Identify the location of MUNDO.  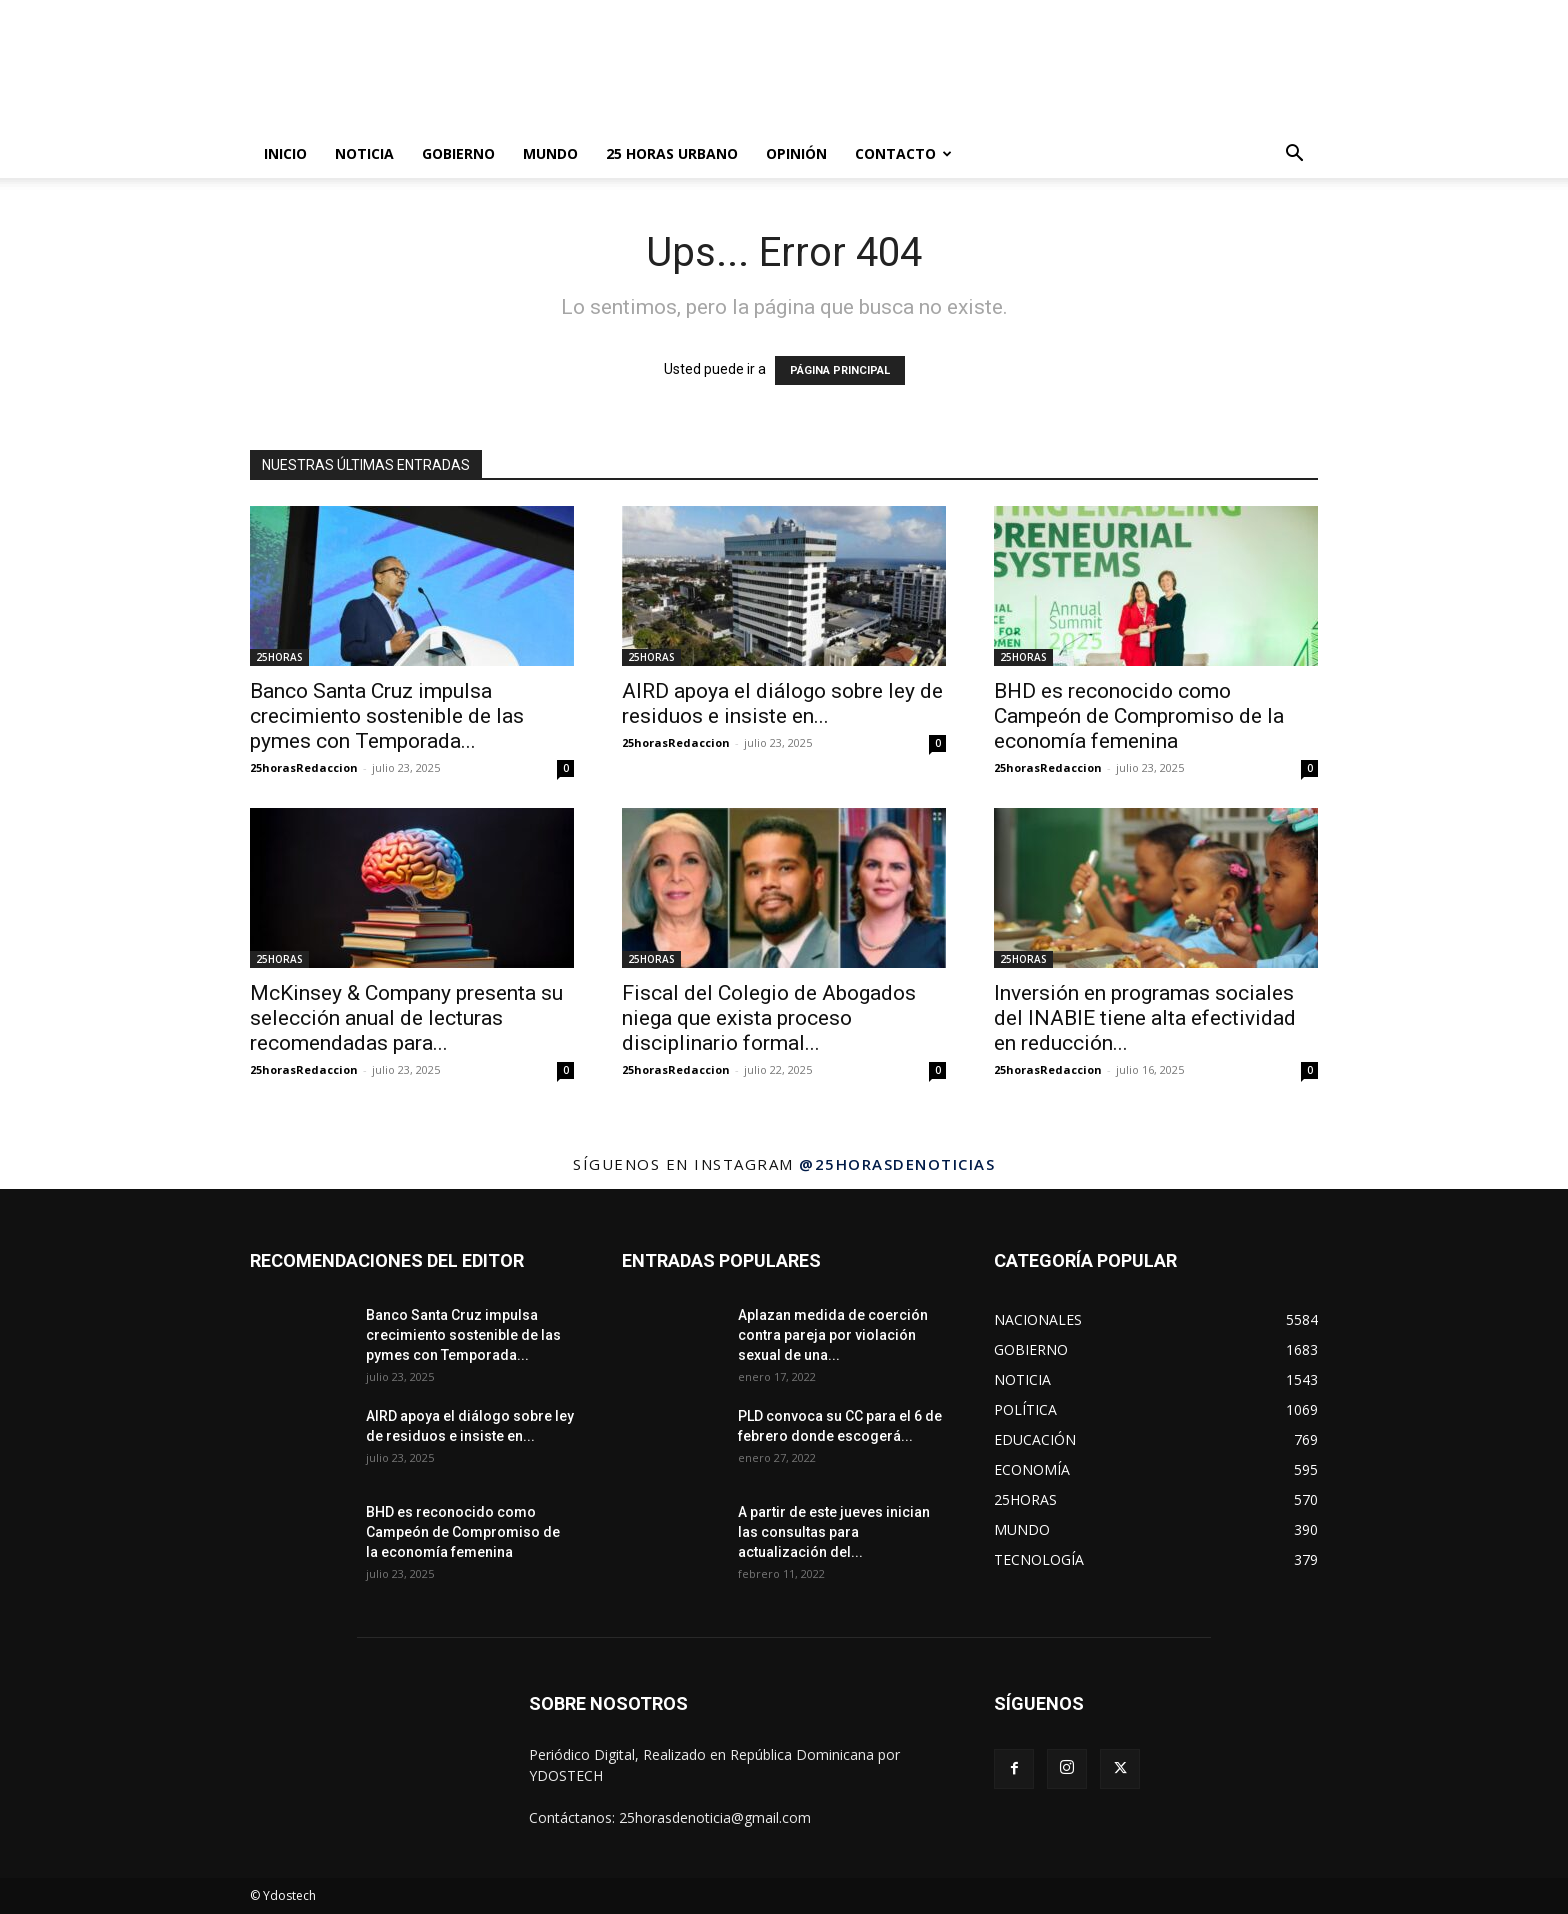
(550, 153).